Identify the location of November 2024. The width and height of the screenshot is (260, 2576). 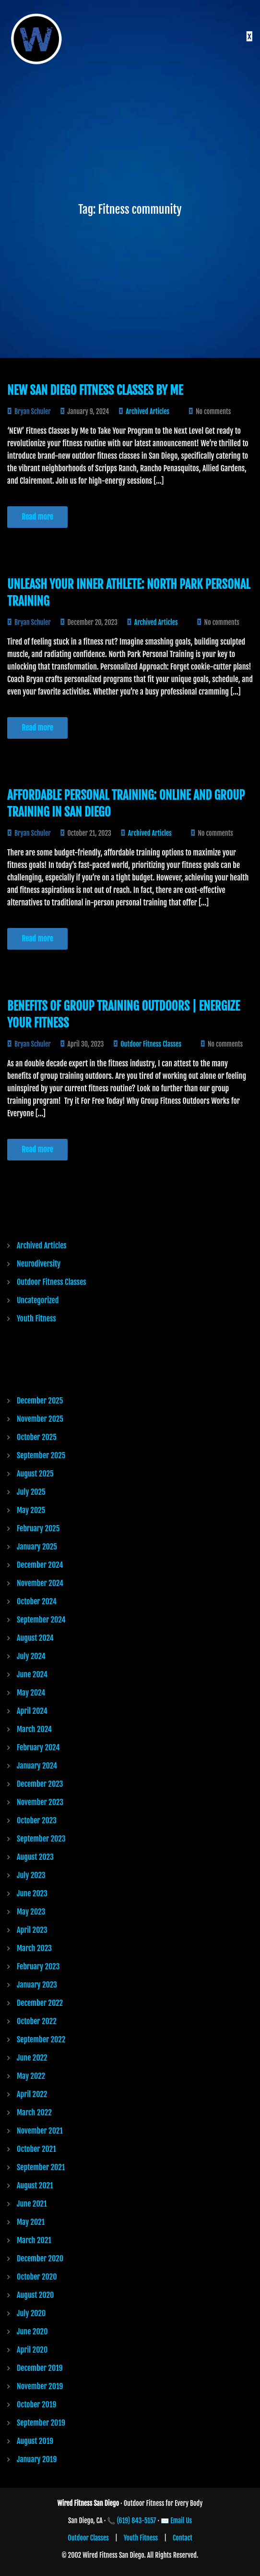
(40, 1583).